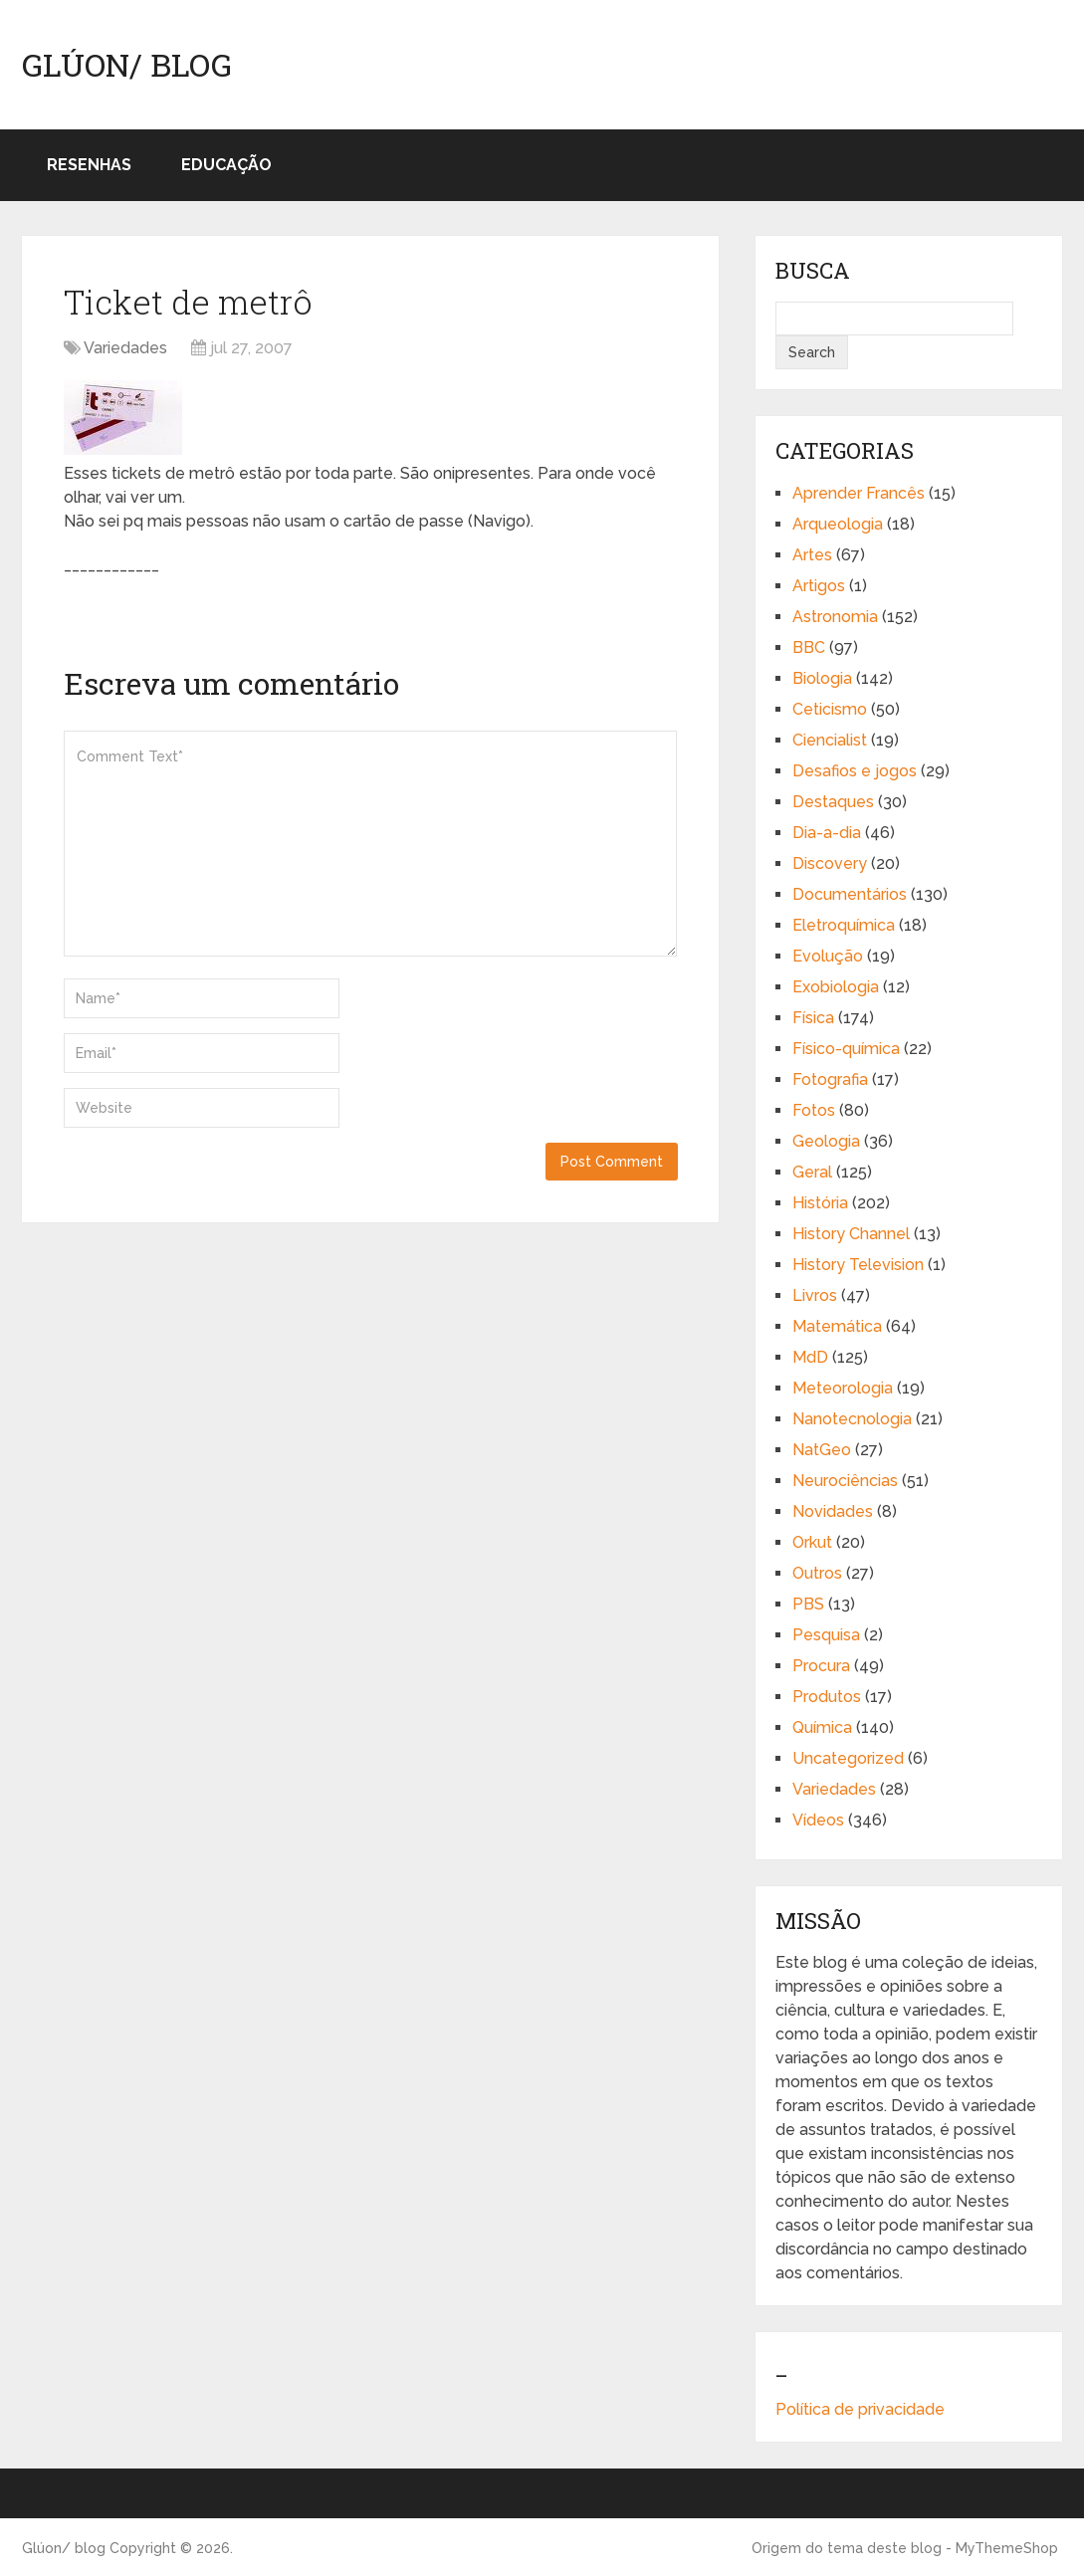  I want to click on Livros, so click(814, 1295).